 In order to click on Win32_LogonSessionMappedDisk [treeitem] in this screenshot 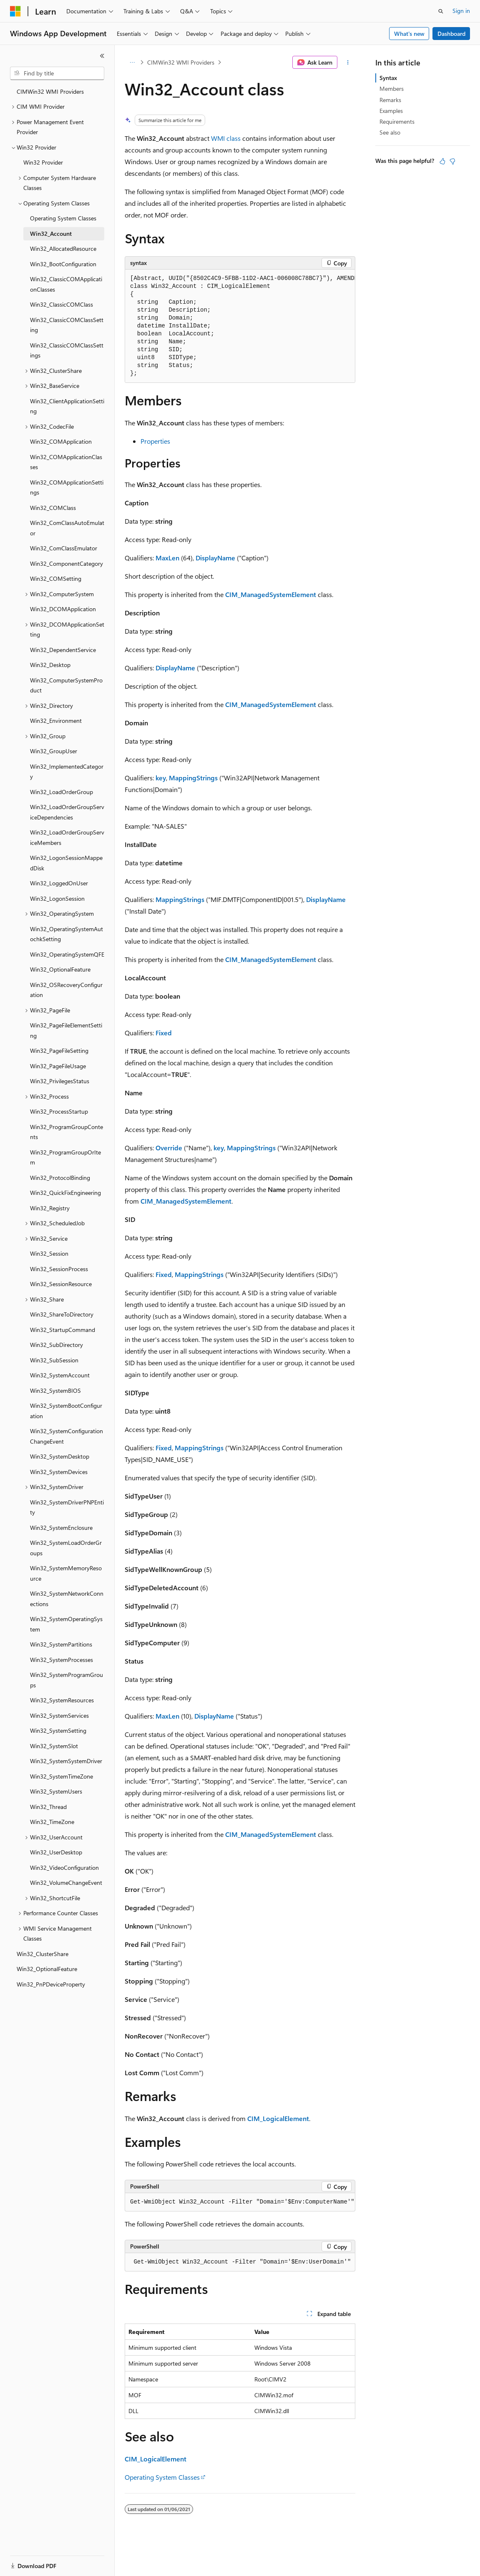, I will do `click(66, 863)`.